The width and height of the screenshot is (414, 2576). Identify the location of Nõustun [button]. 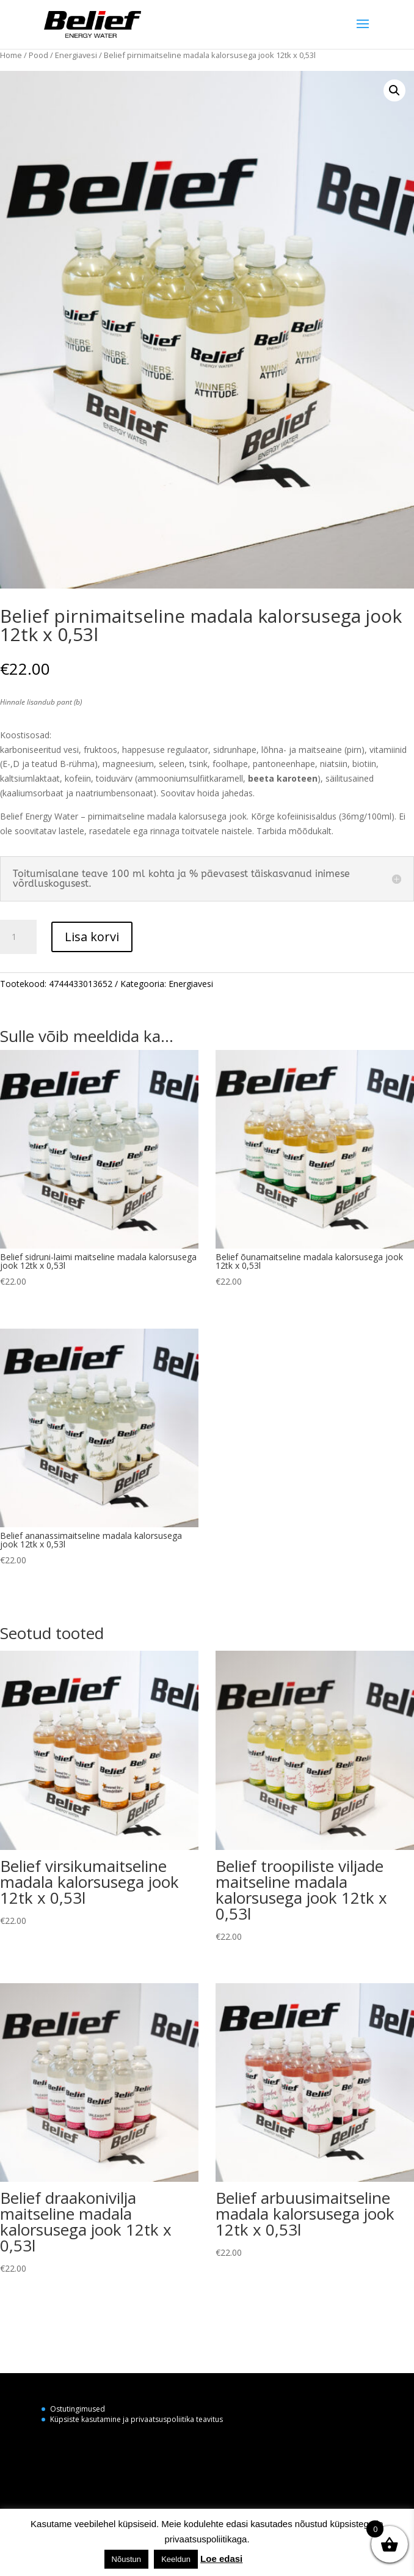
(126, 2559).